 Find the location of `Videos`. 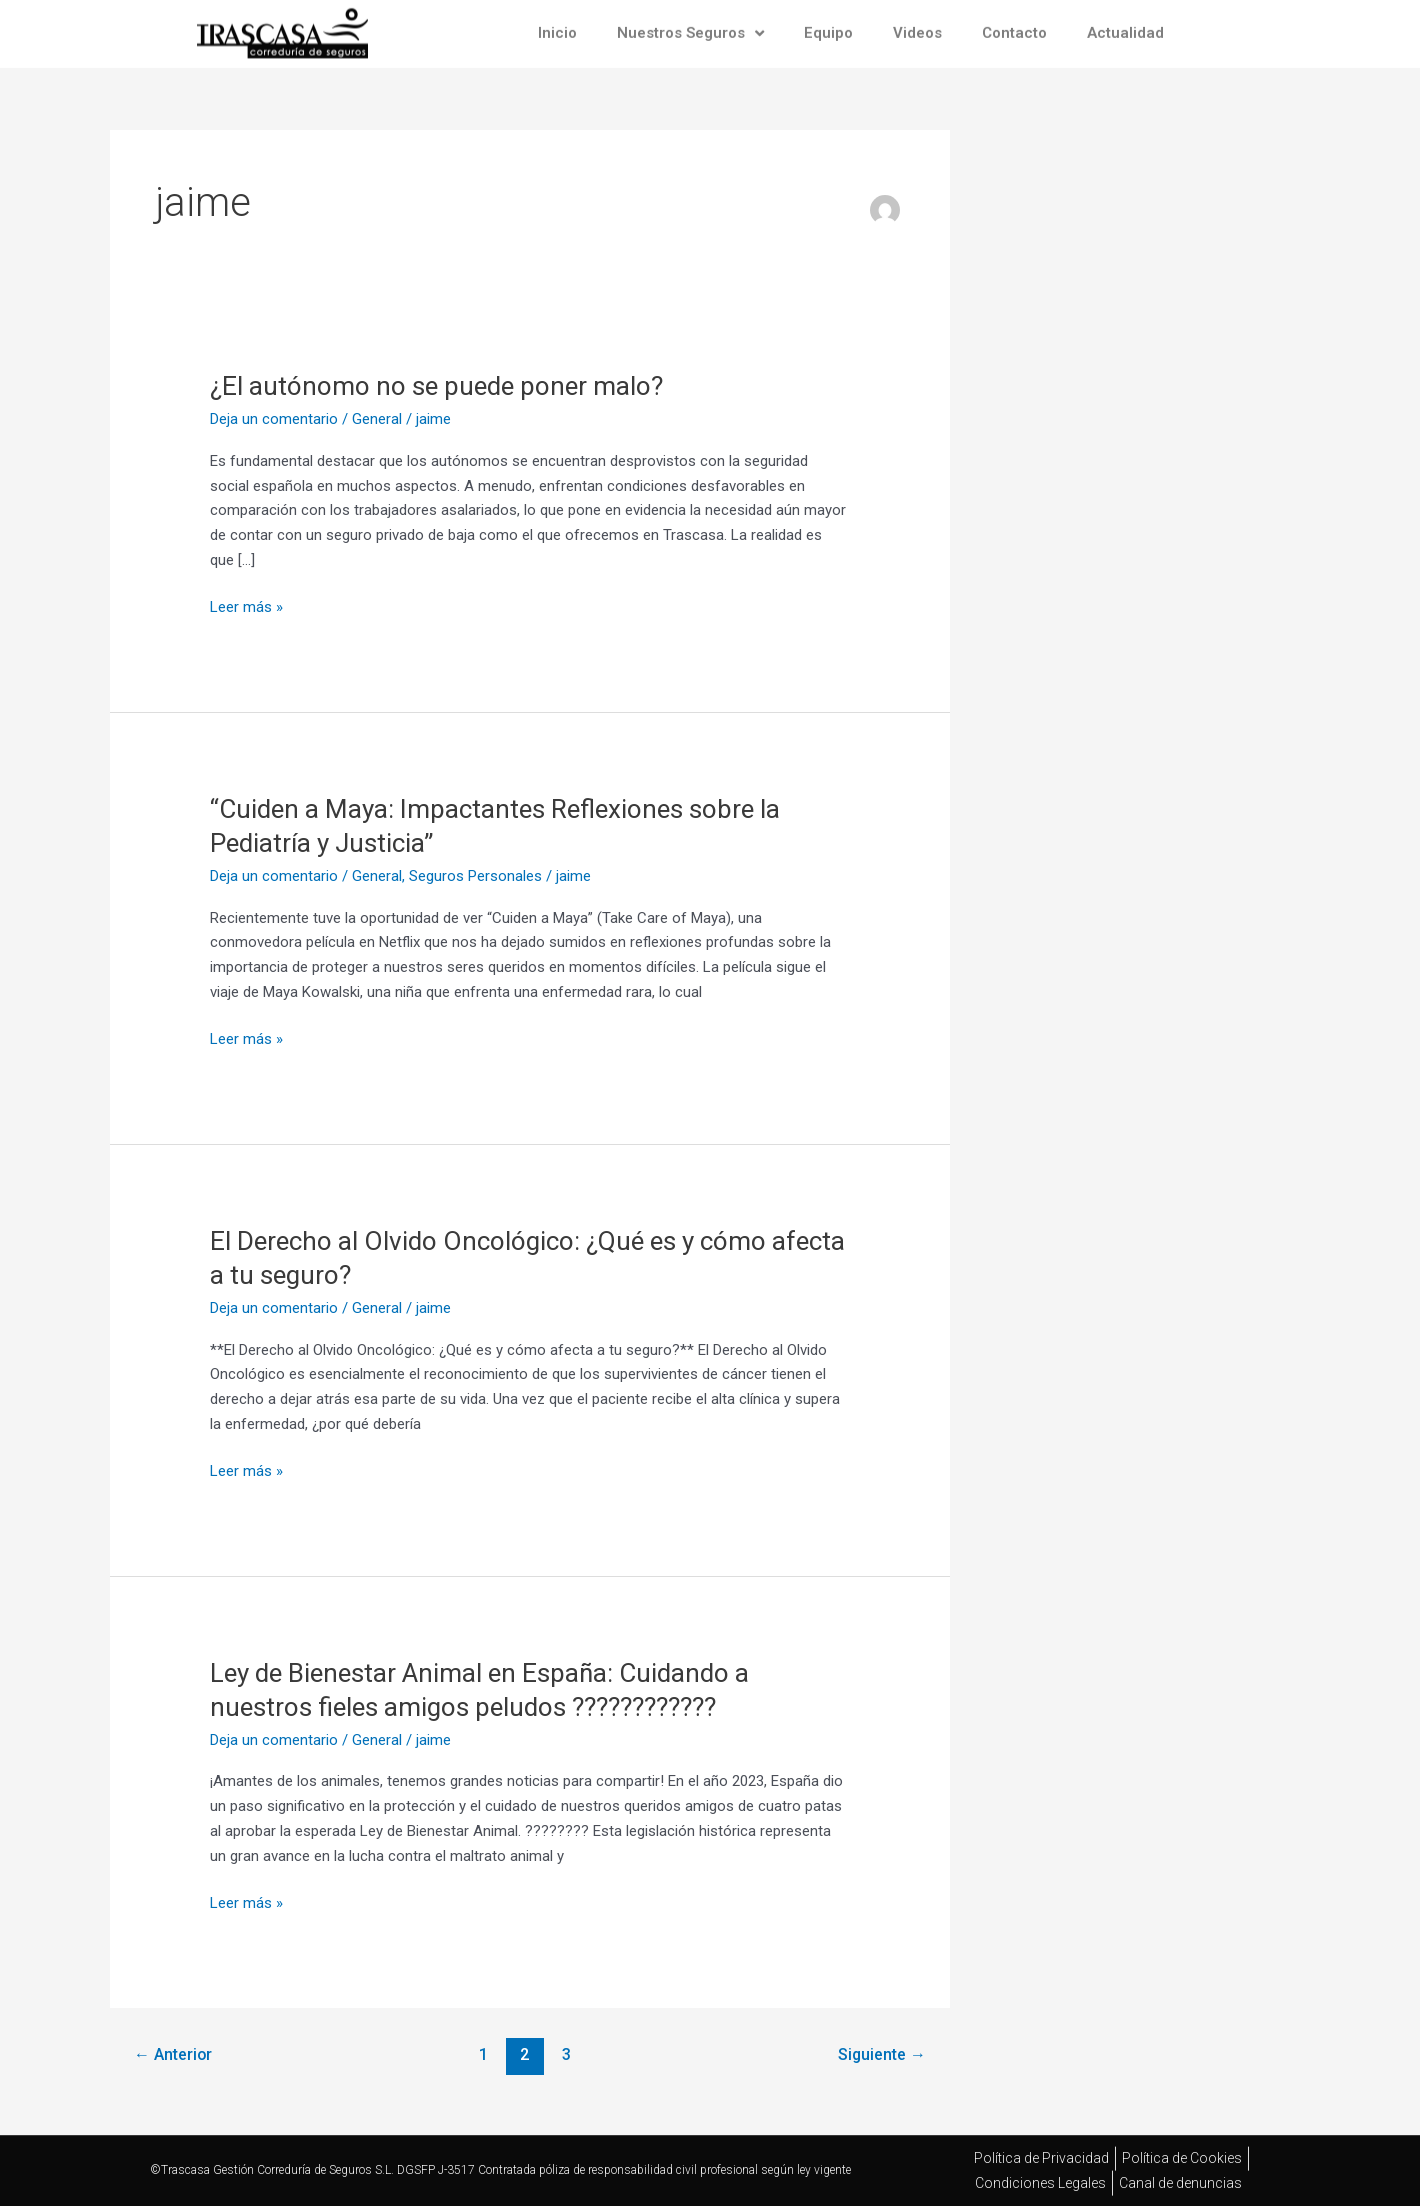

Videos is located at coordinates (917, 27).